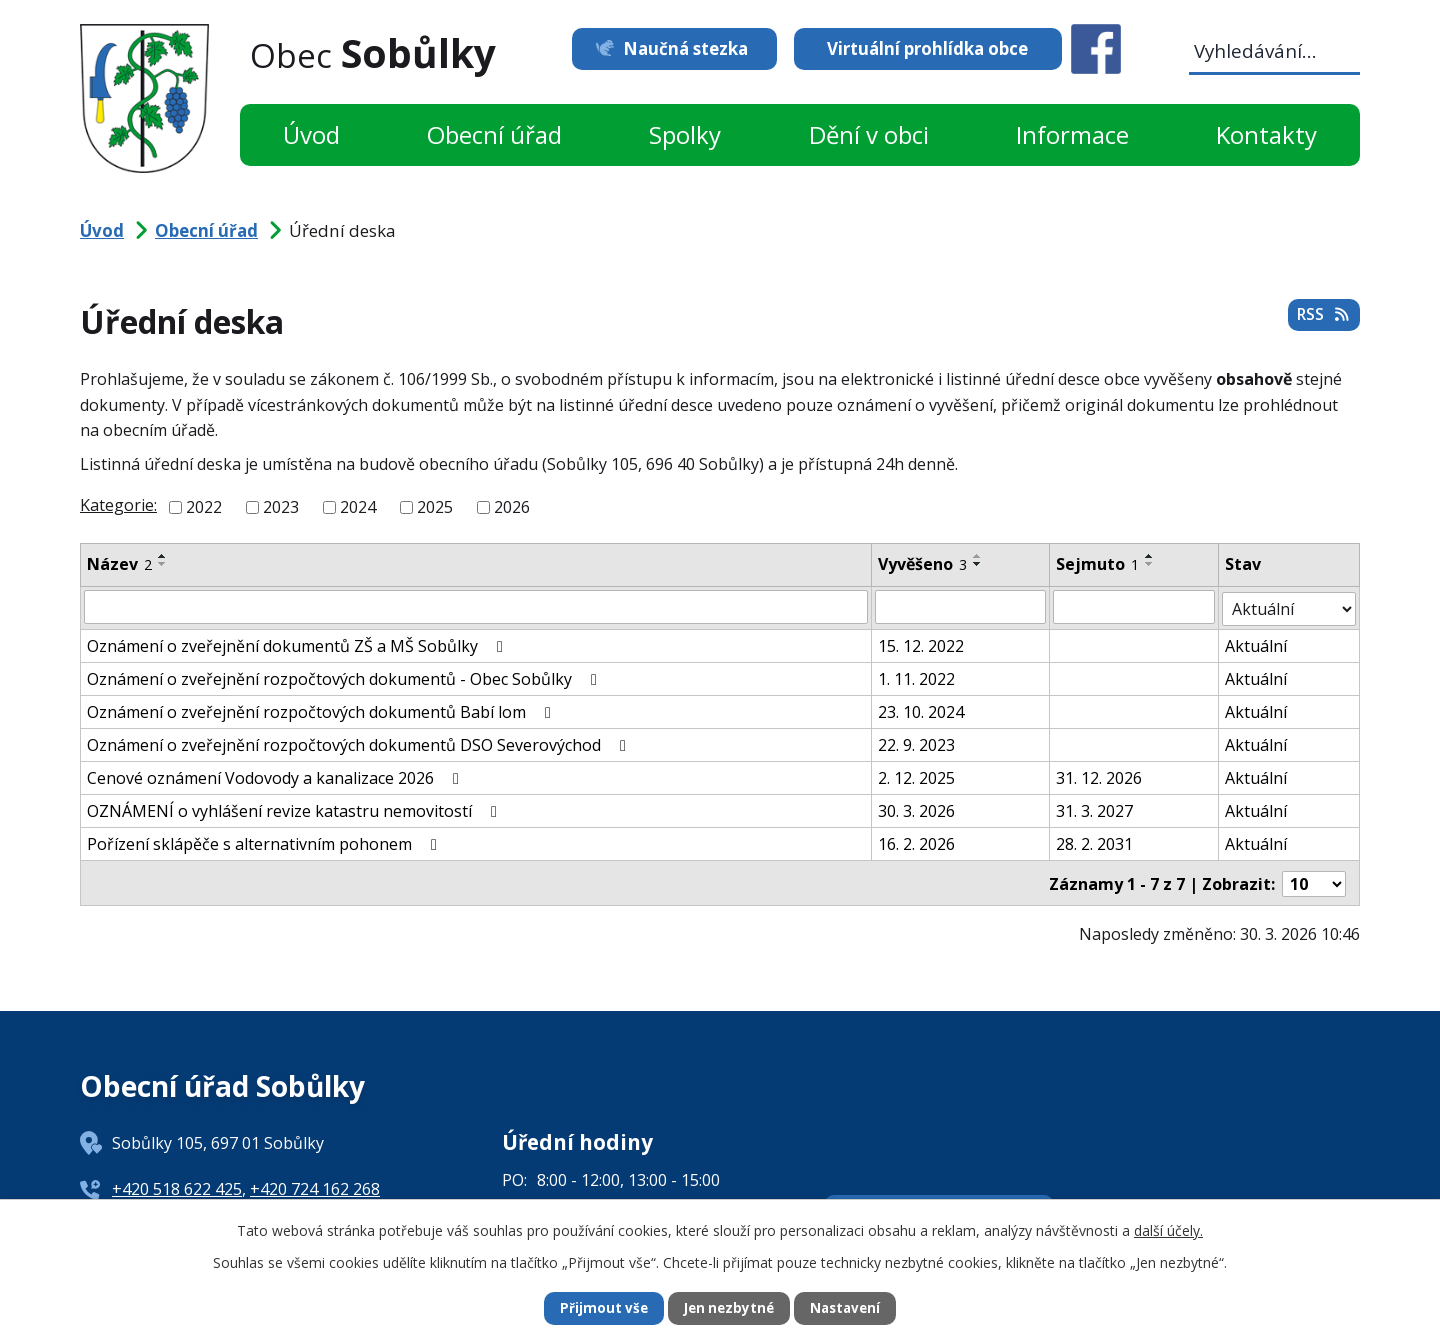 The width and height of the screenshot is (1440, 1343). What do you see at coordinates (265, 842) in the screenshot?
I see `Pořízení sklápěče s alternativním pohonem` at bounding box center [265, 842].